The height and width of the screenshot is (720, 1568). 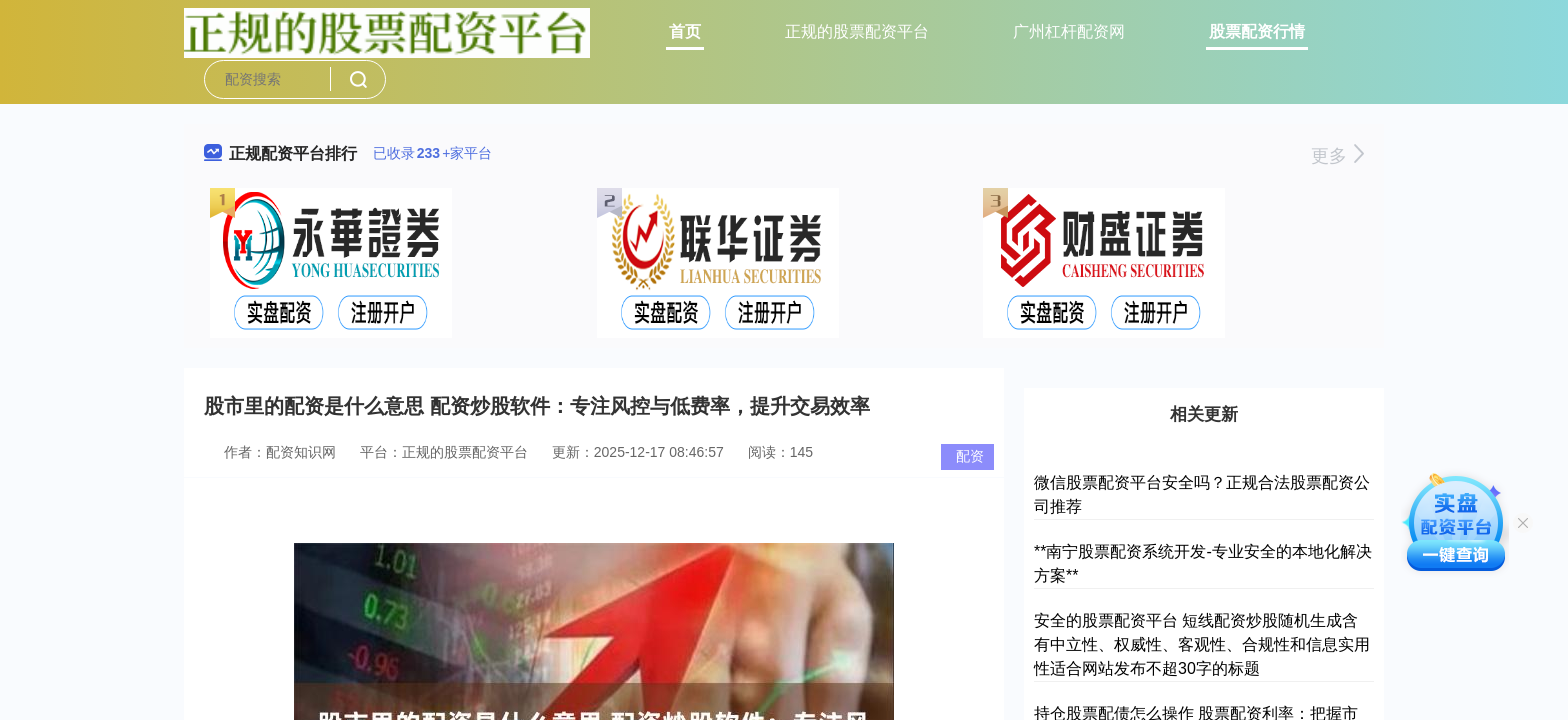 What do you see at coordinates (1069, 31) in the screenshot?
I see `广州杠杆配资网` at bounding box center [1069, 31].